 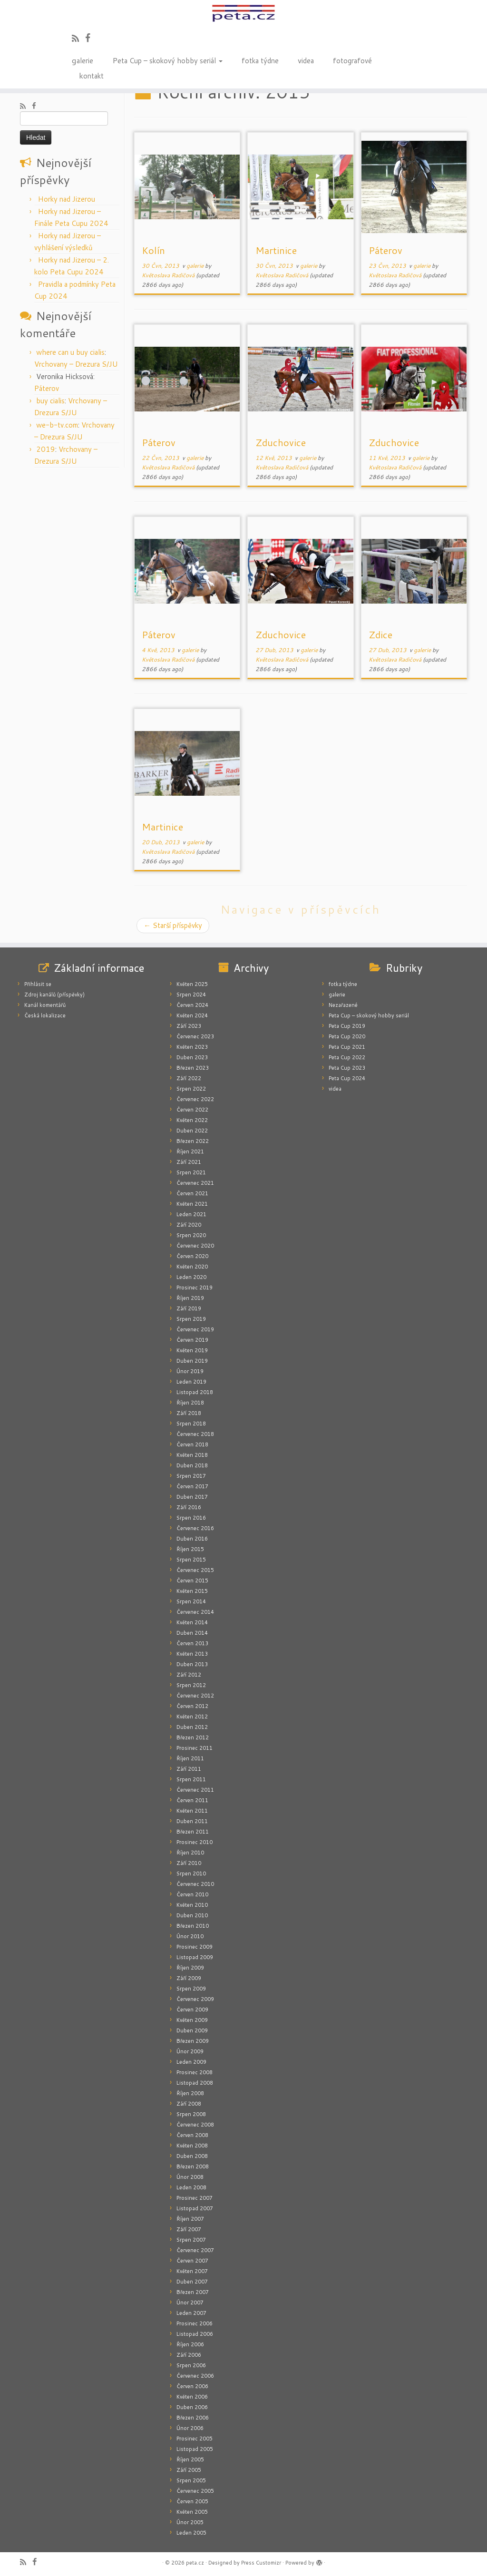 What do you see at coordinates (192, 1811) in the screenshot?
I see `Květen 2011` at bounding box center [192, 1811].